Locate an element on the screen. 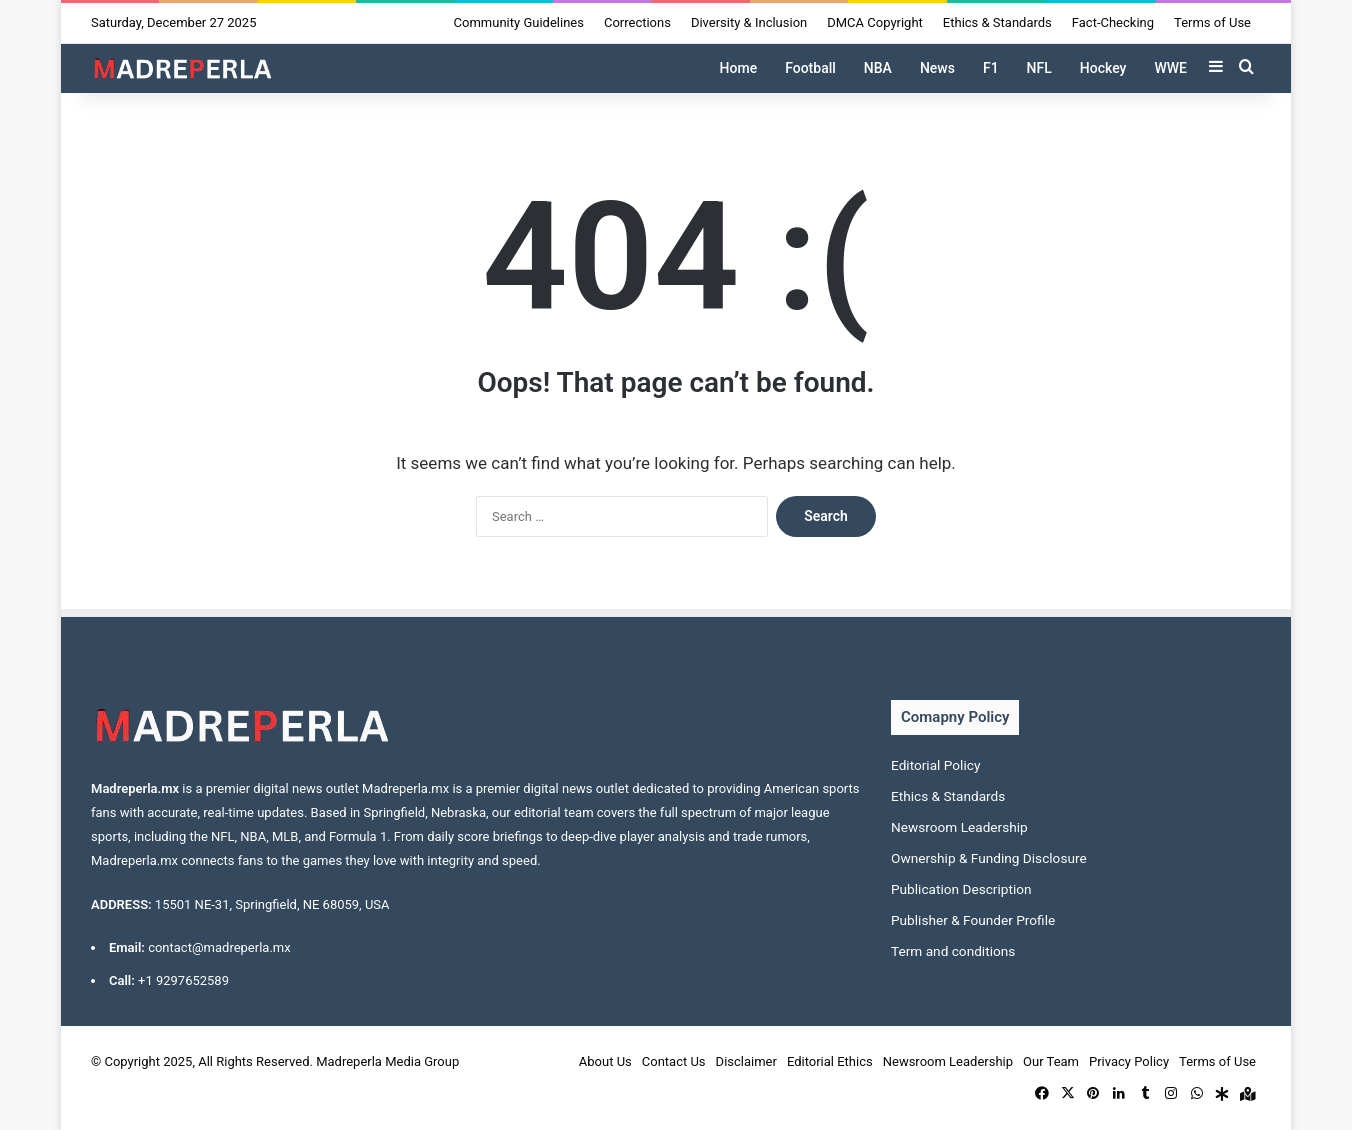 The width and height of the screenshot is (1352, 1130). Terms of Use is located at coordinates (1212, 22).